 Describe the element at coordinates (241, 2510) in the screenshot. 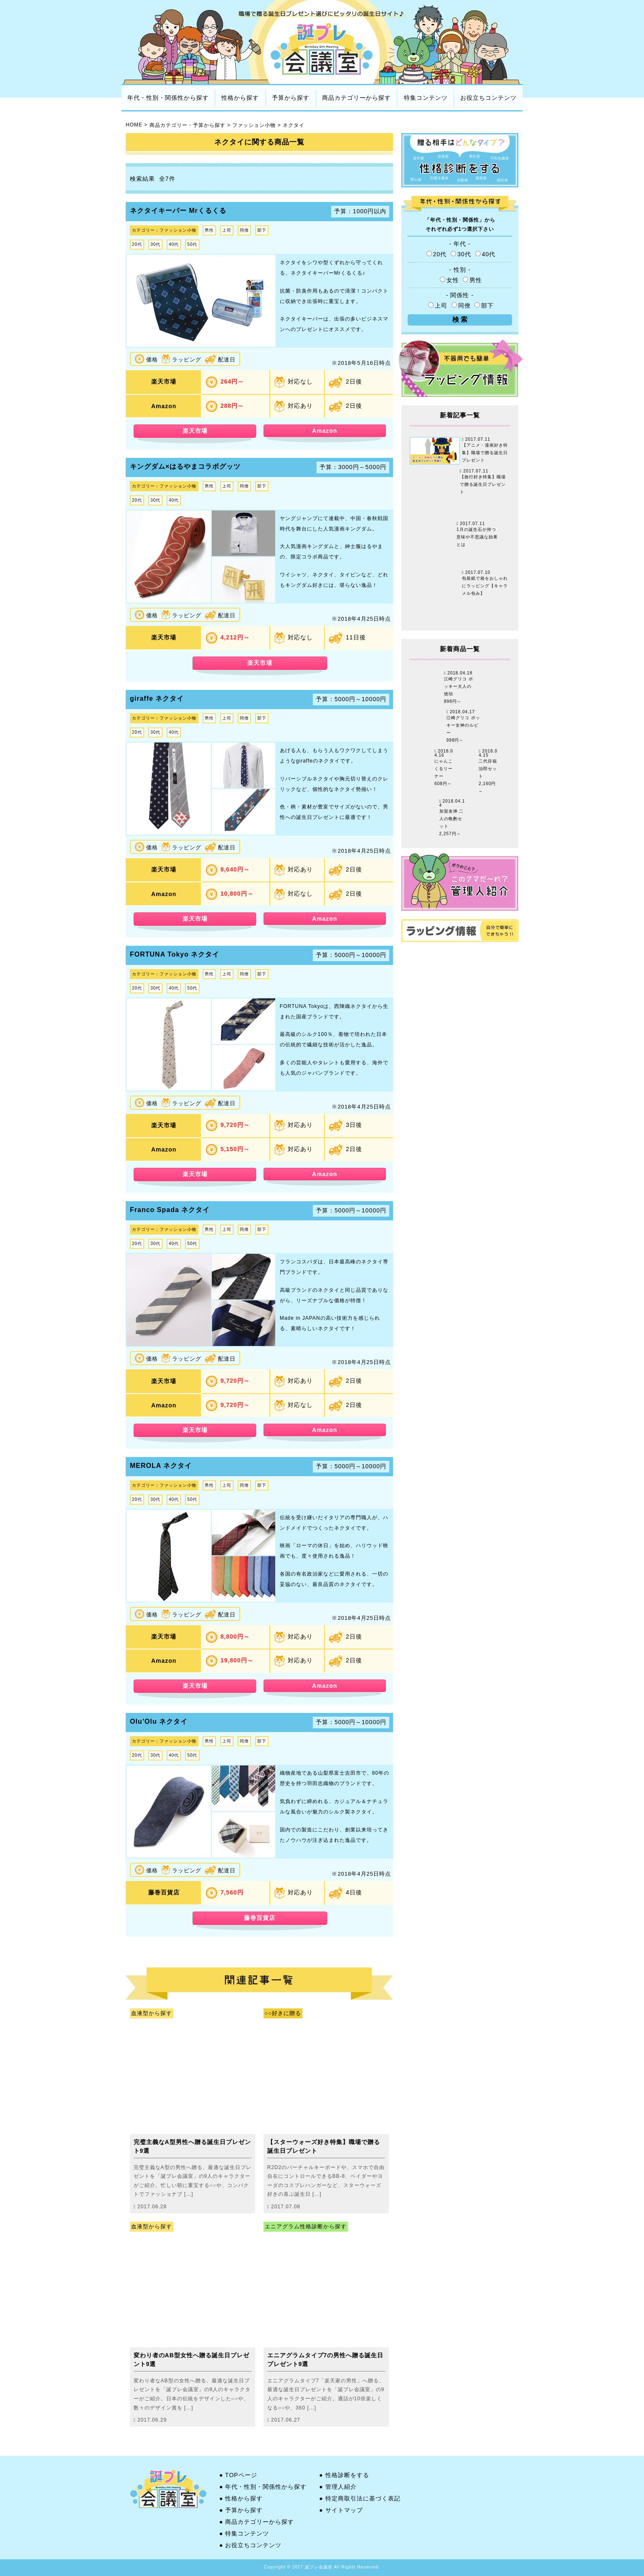

I see `● 予算から探す` at that location.